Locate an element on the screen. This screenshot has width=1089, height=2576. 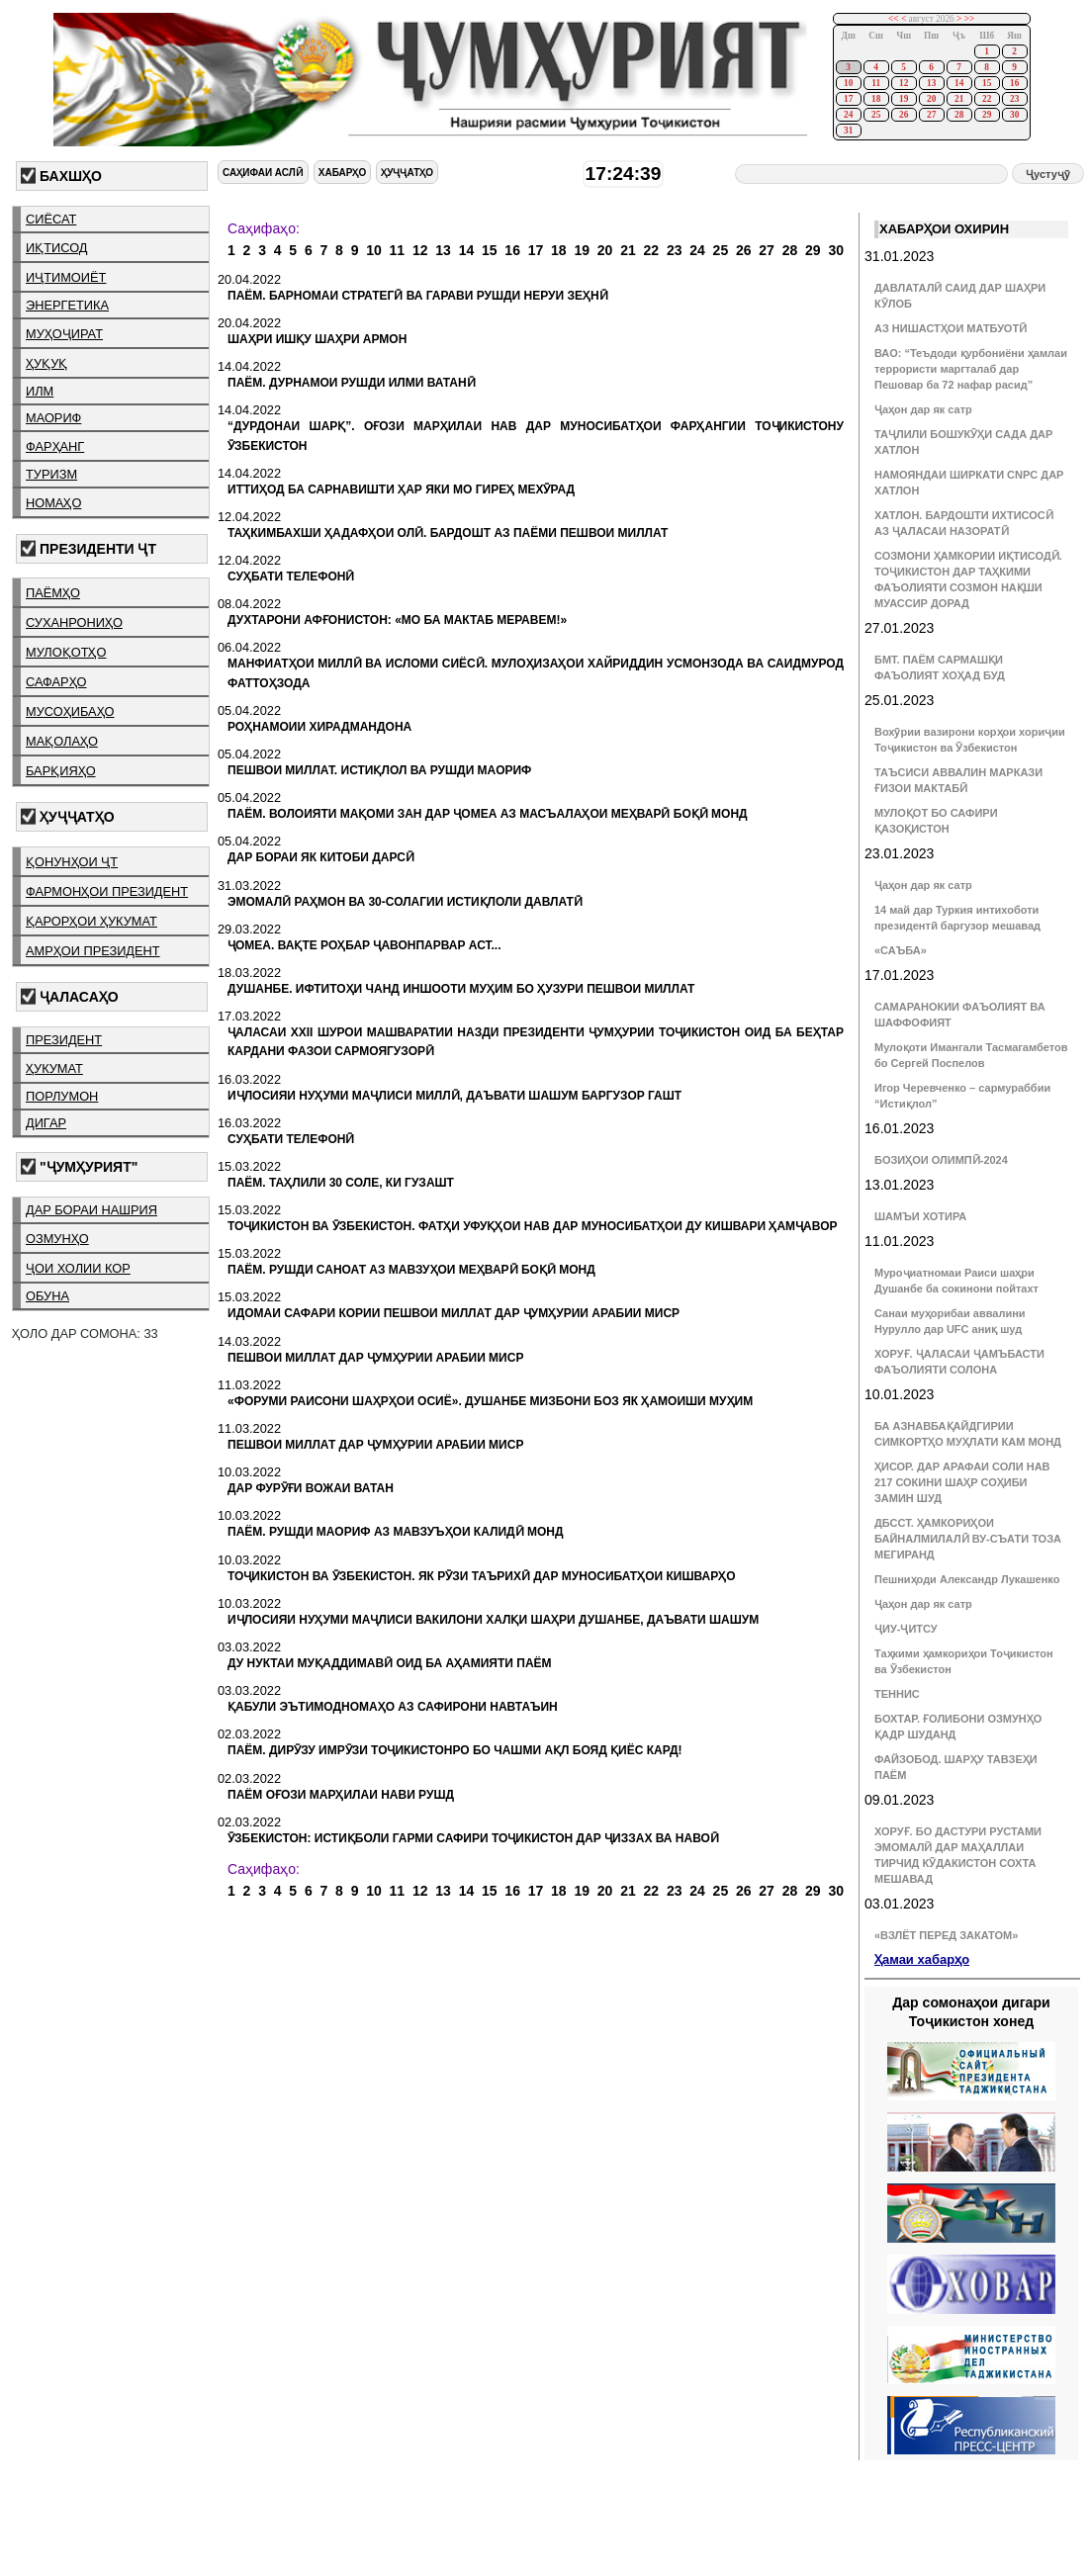
24 is located at coordinates (848, 115).